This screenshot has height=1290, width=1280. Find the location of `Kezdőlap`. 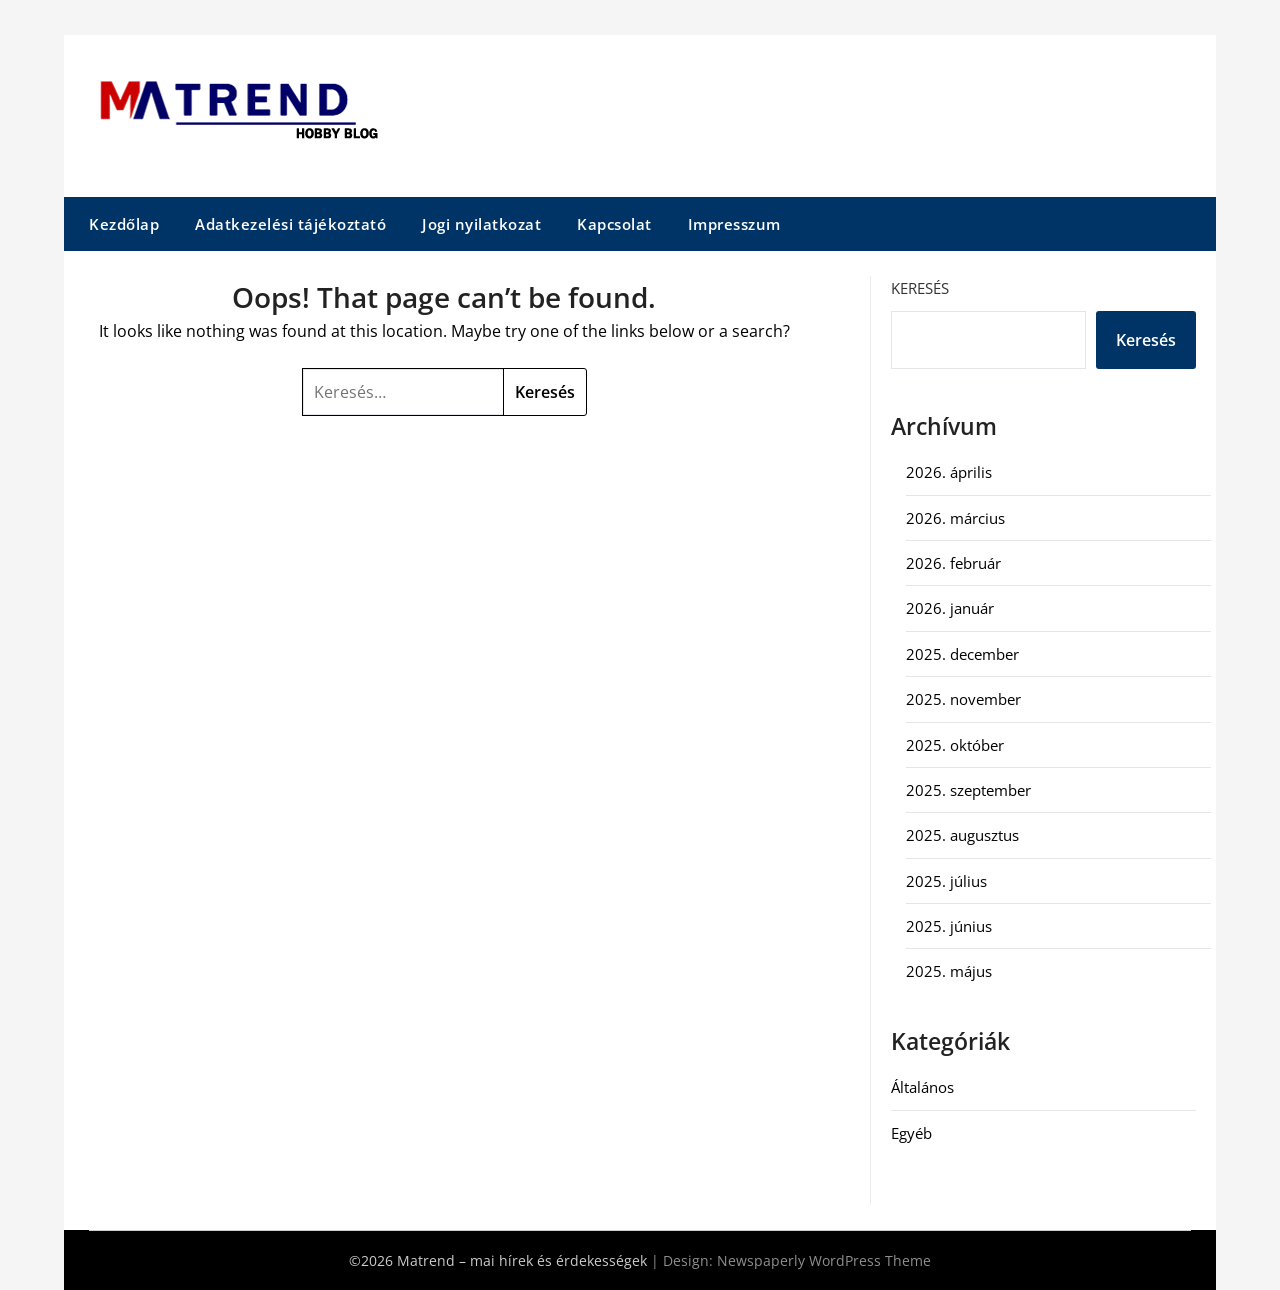

Kezdőlap is located at coordinates (124, 224).